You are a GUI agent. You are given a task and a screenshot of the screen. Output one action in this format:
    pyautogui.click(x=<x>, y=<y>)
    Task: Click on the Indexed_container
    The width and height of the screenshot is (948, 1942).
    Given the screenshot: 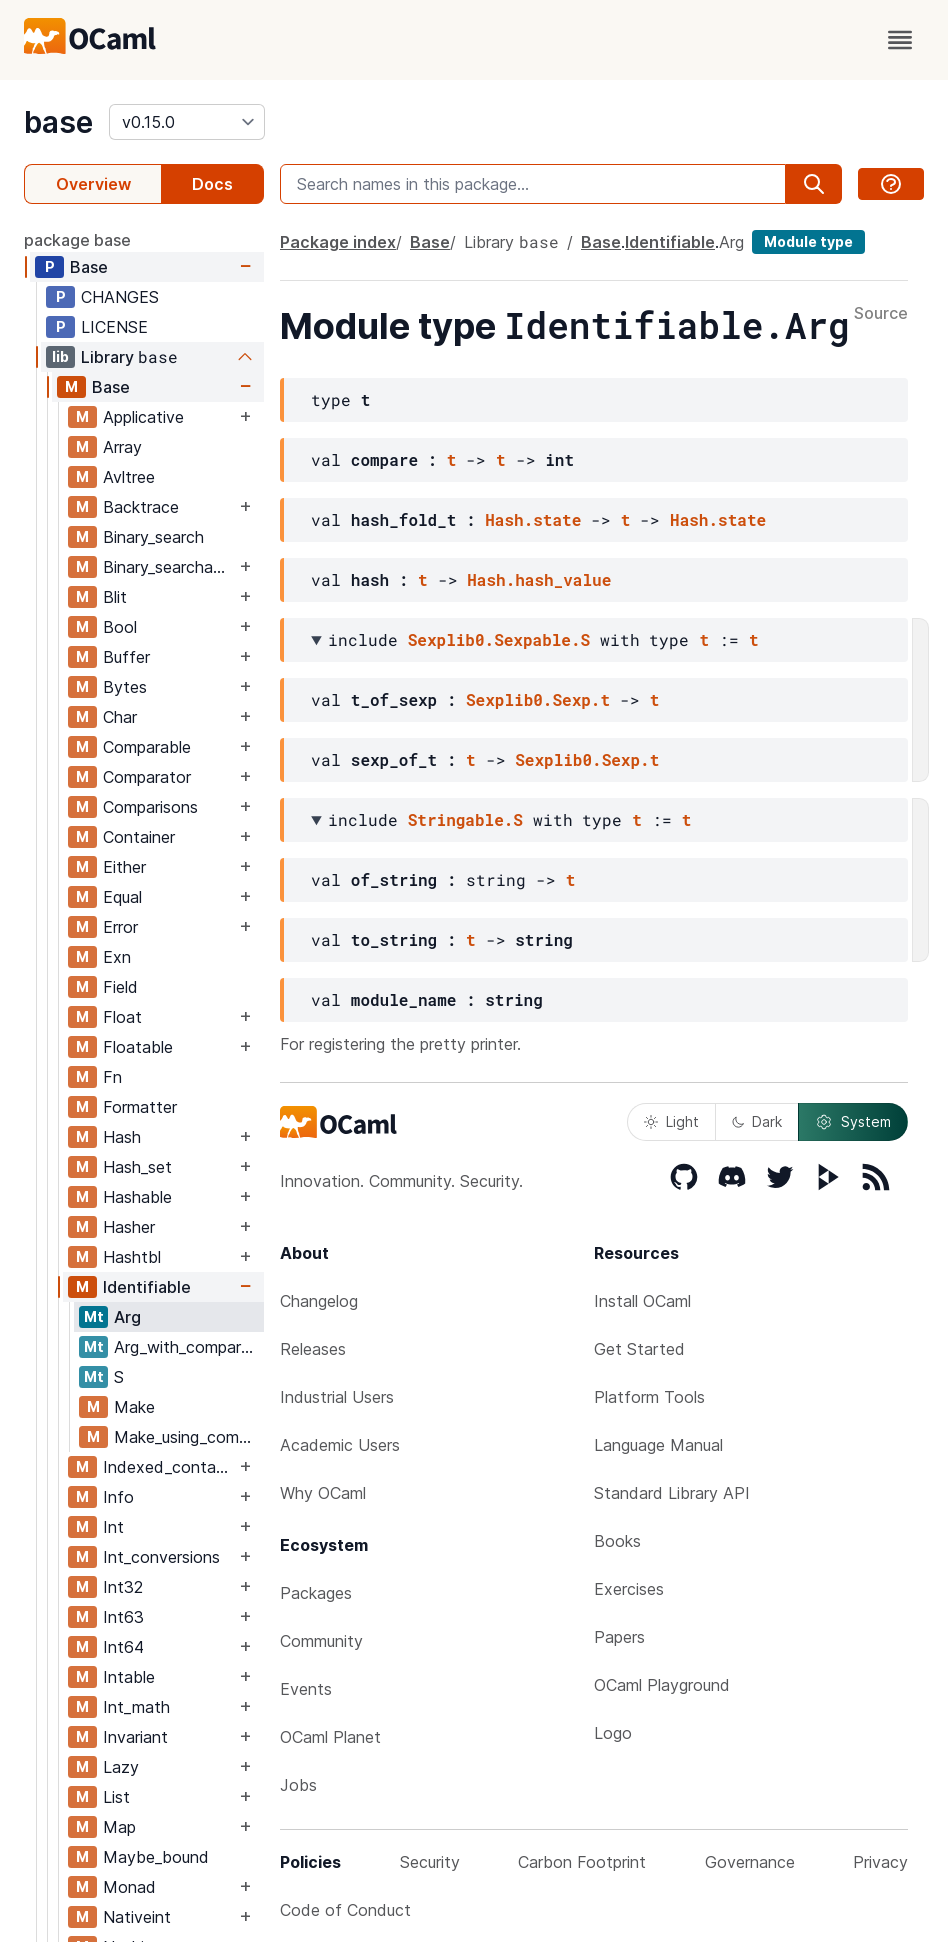 What is the action you would take?
    pyautogui.click(x=169, y=1467)
    